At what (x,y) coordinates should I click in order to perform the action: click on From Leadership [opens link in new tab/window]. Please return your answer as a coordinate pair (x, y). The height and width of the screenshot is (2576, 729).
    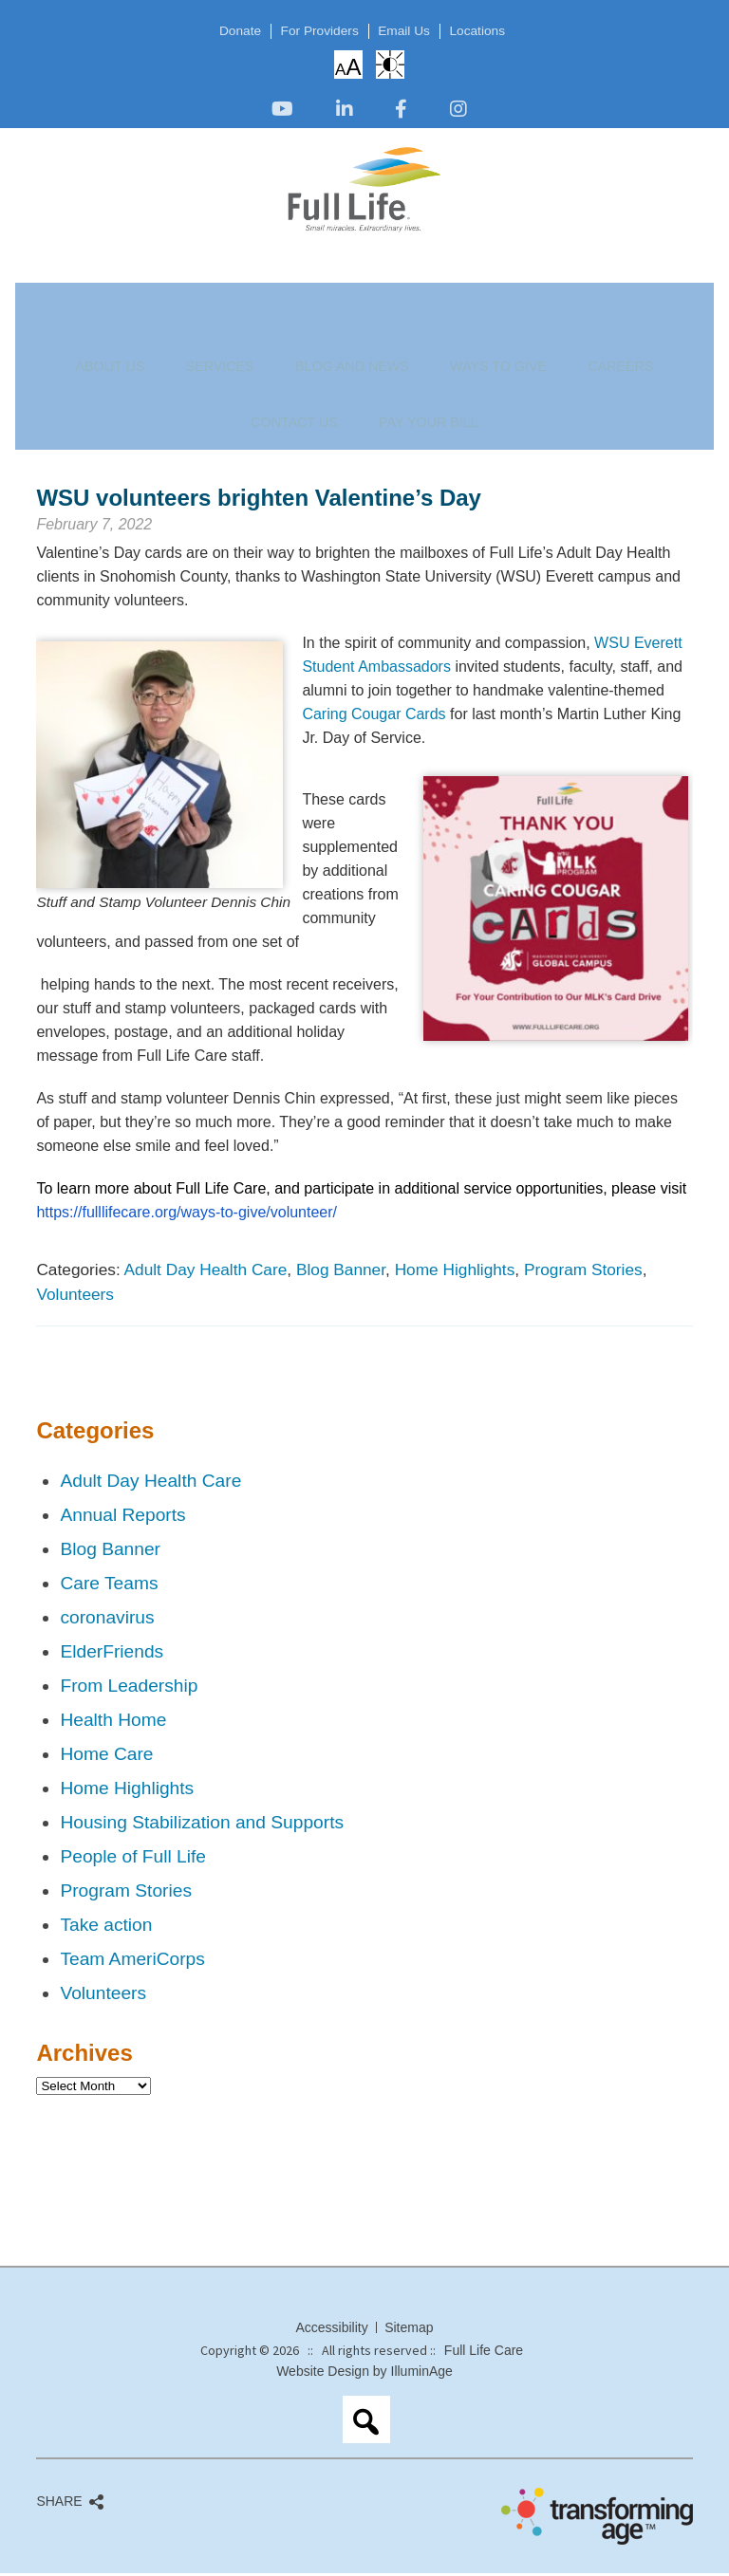
    Looking at the image, I should click on (128, 1688).